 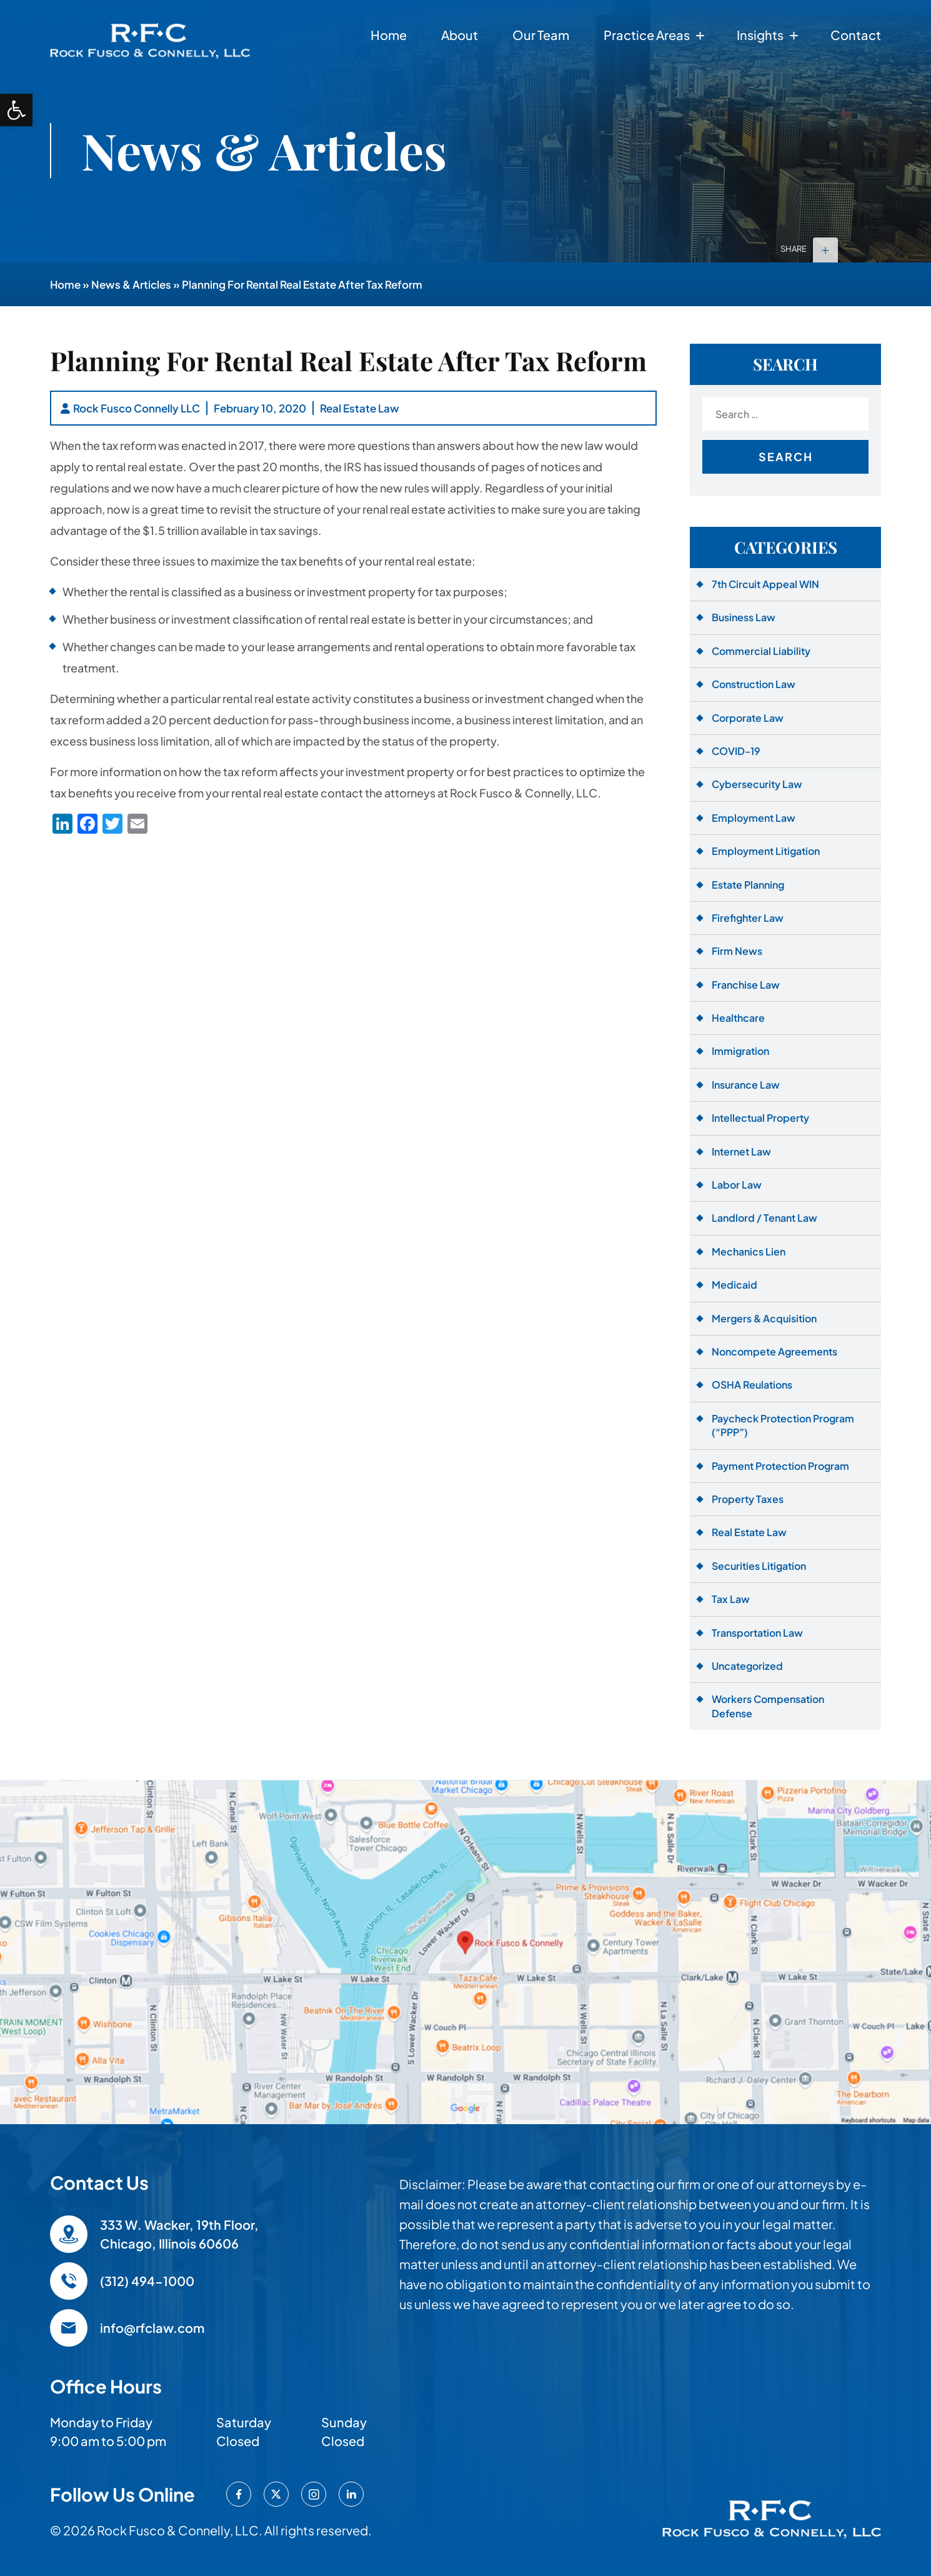 What do you see at coordinates (753, 817) in the screenshot?
I see `Employment Law` at bounding box center [753, 817].